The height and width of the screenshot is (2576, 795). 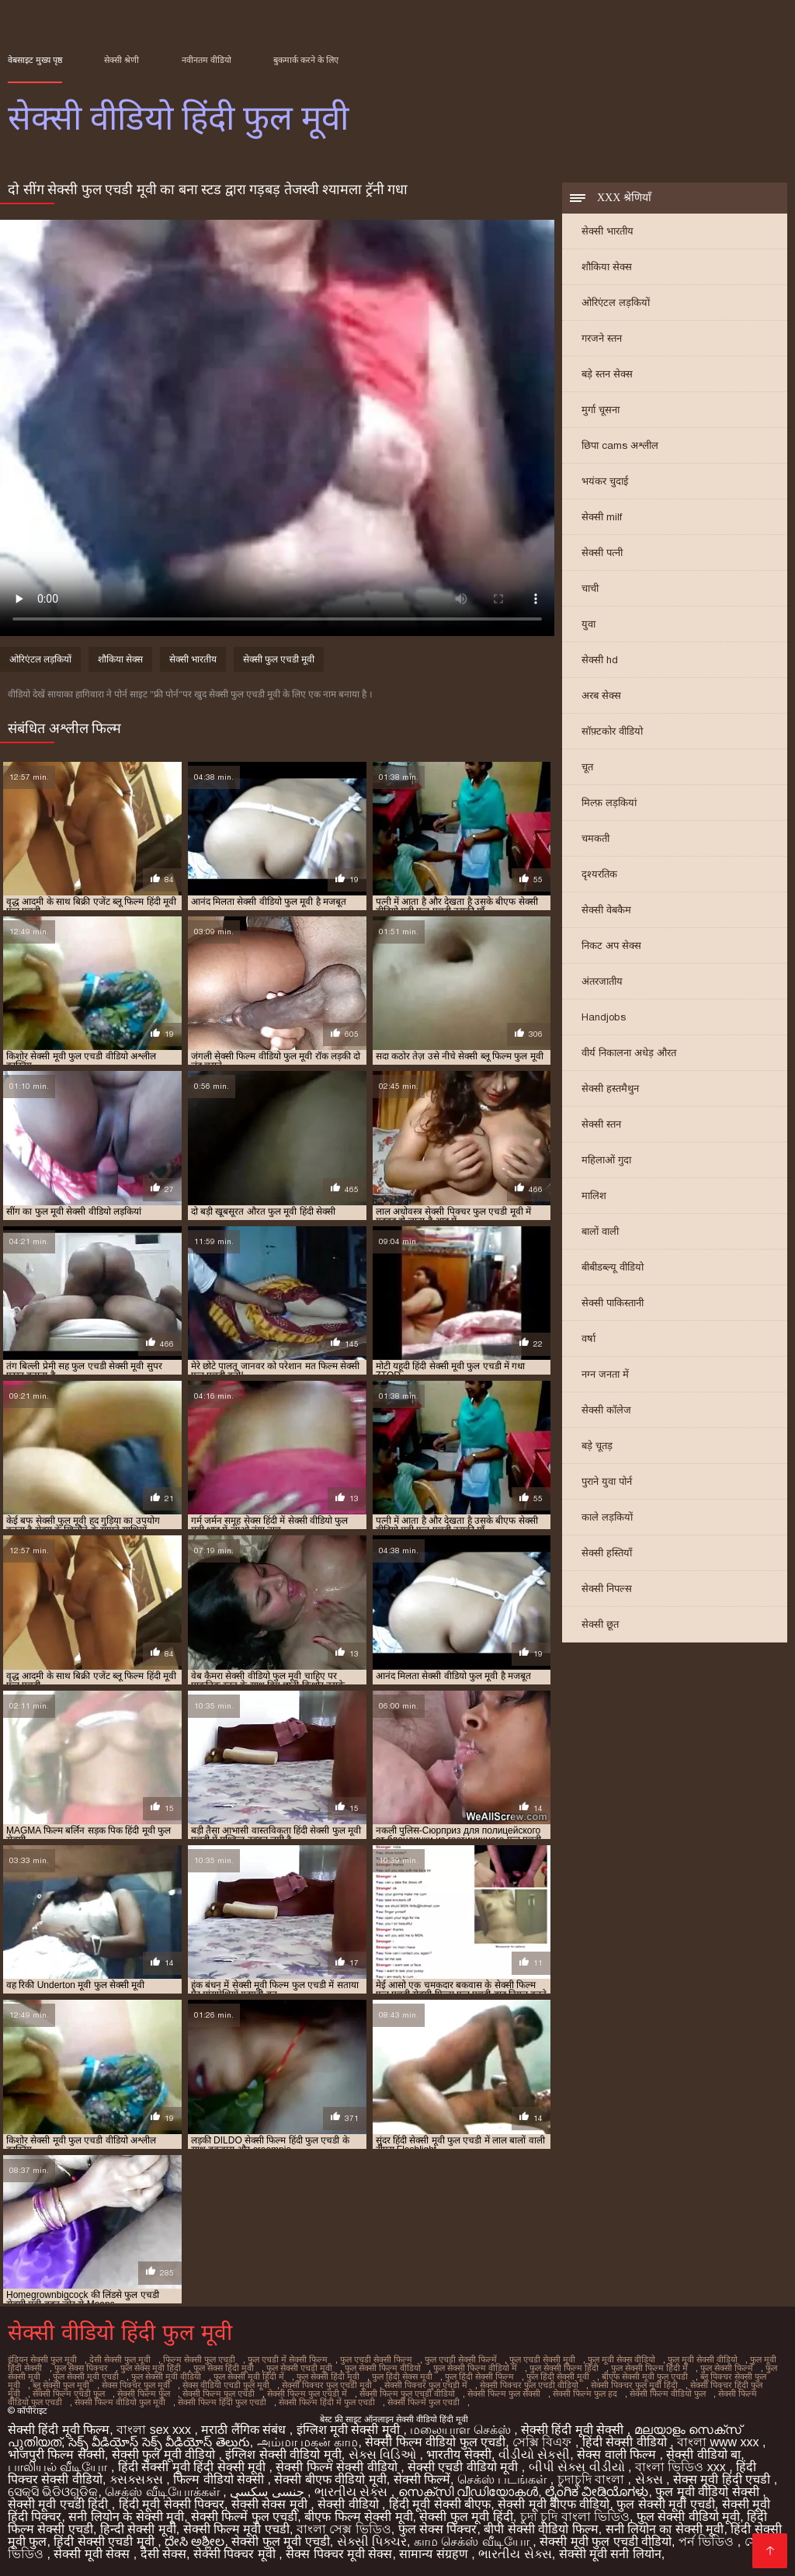 What do you see at coordinates (220, 2479) in the screenshot?
I see `फिल्म वीडियो सेक्सी` at bounding box center [220, 2479].